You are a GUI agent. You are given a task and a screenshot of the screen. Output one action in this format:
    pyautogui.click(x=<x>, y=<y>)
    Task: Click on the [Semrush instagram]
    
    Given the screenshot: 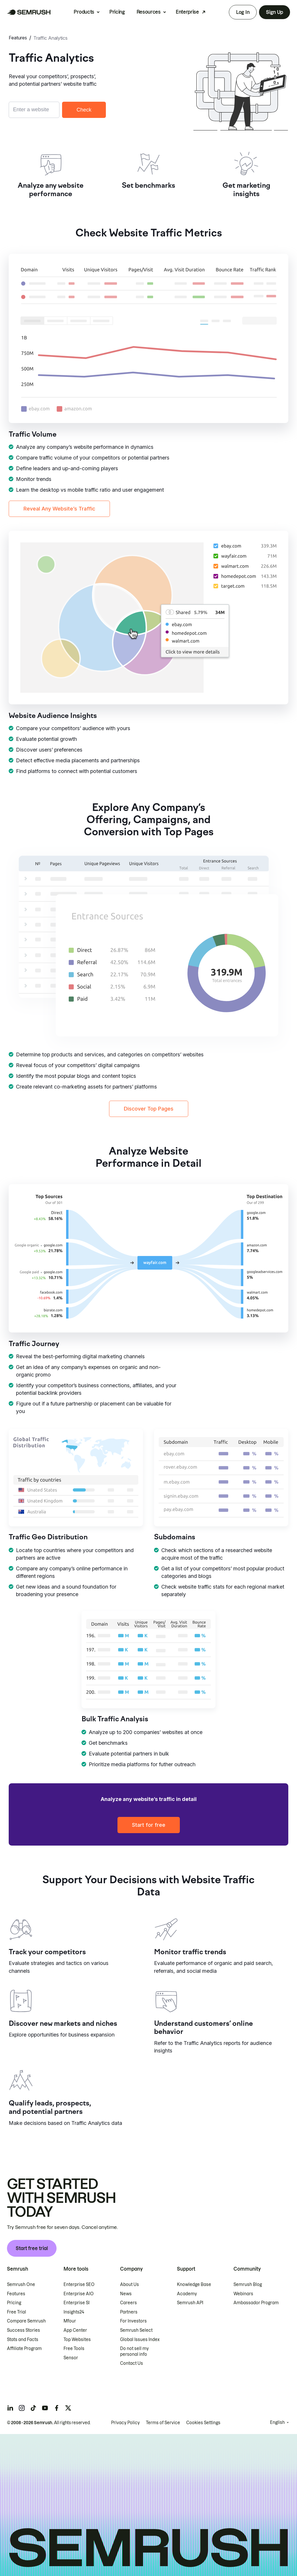 What is the action you would take?
    pyautogui.click(x=22, y=2408)
    